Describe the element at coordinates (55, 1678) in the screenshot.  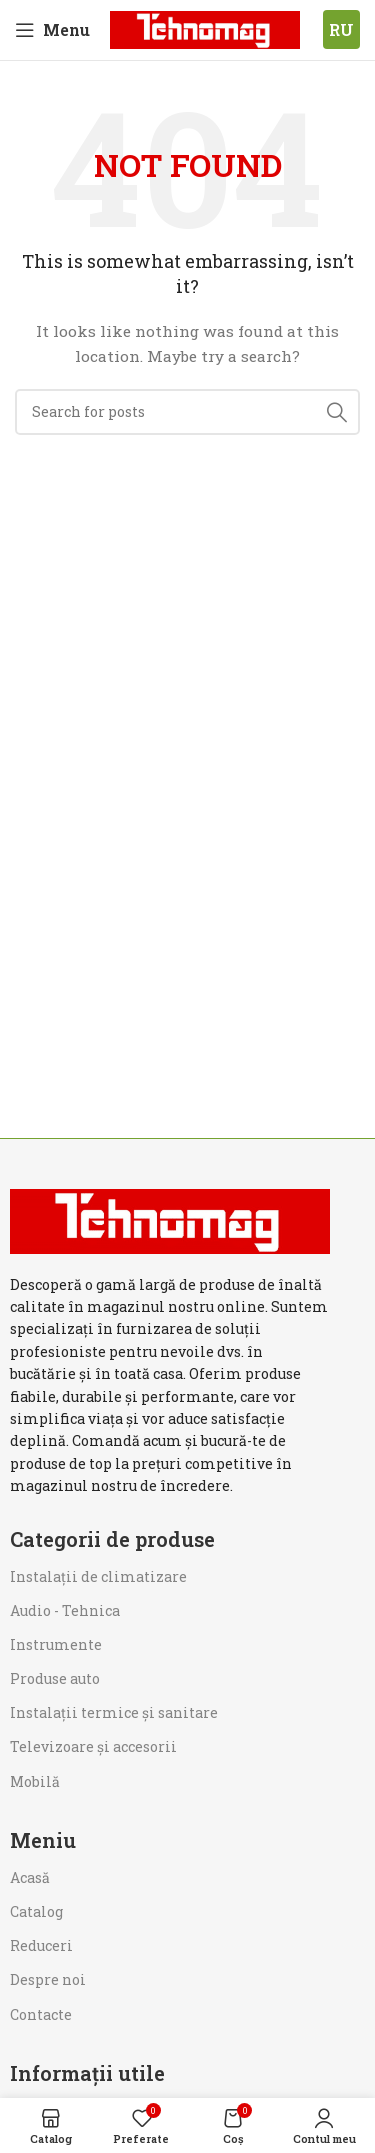
I see `Produse auto` at that location.